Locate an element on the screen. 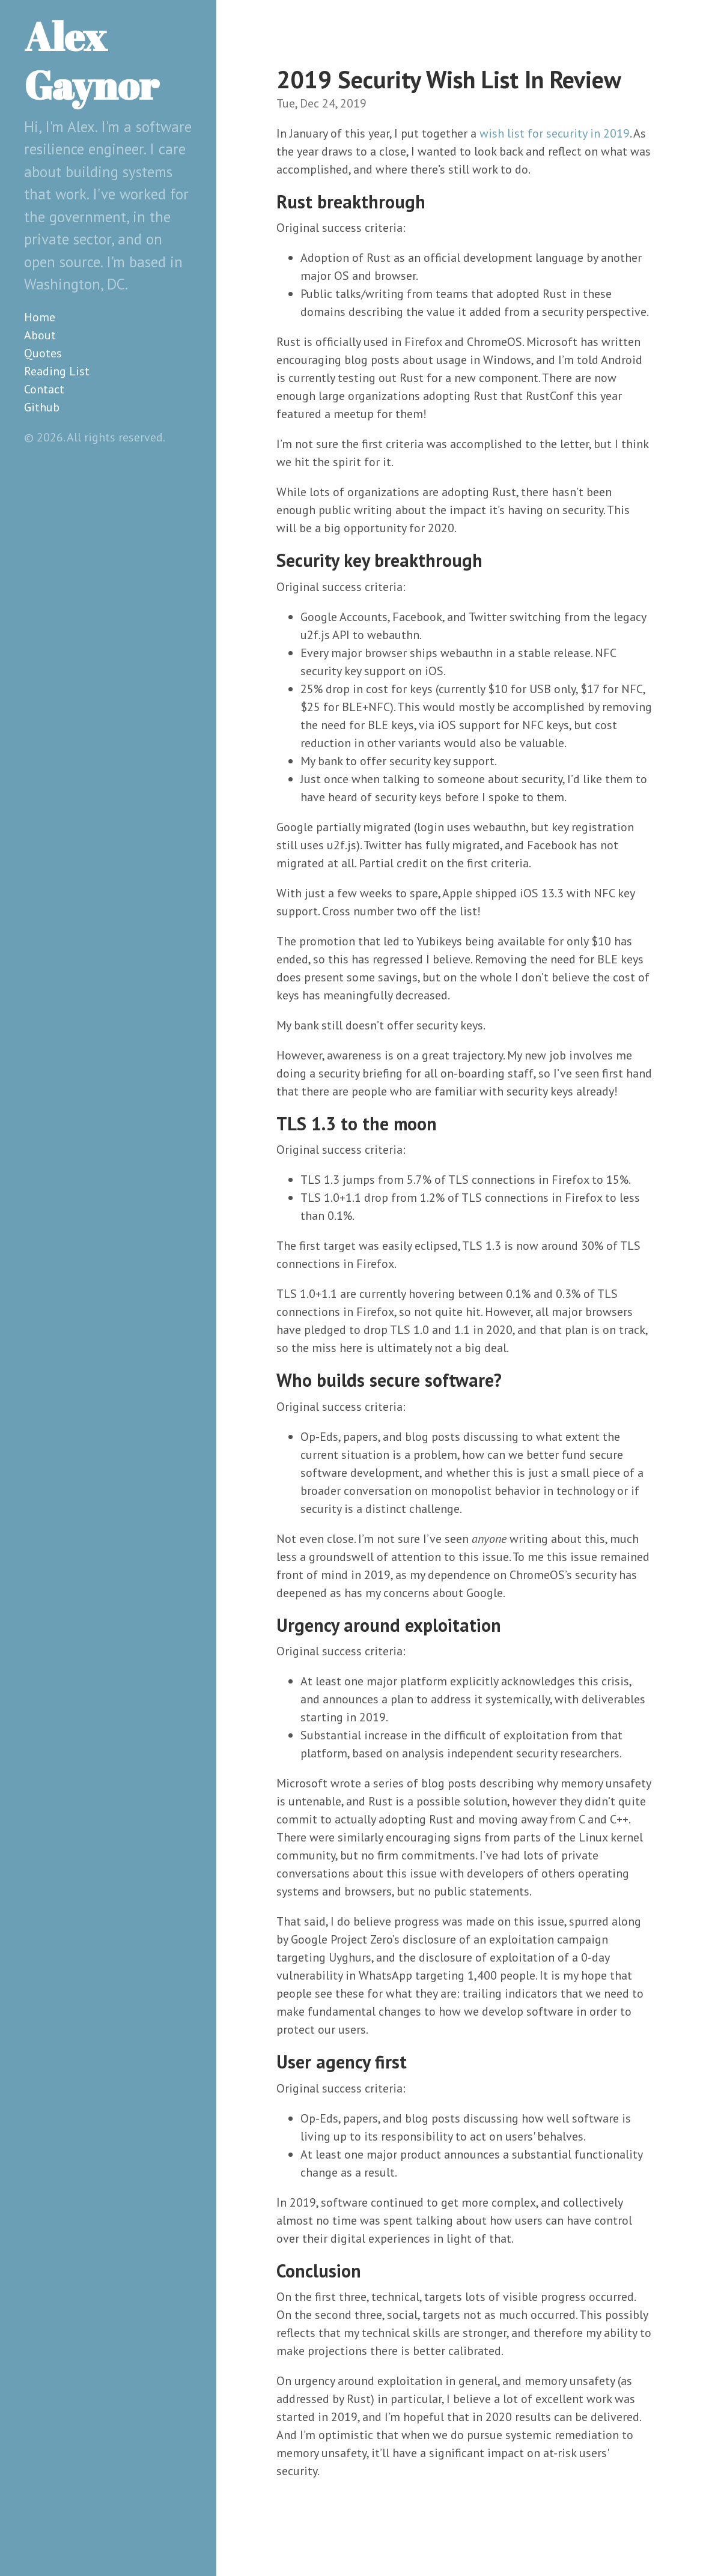 This screenshot has width=712, height=2576. Reading List is located at coordinates (57, 371).